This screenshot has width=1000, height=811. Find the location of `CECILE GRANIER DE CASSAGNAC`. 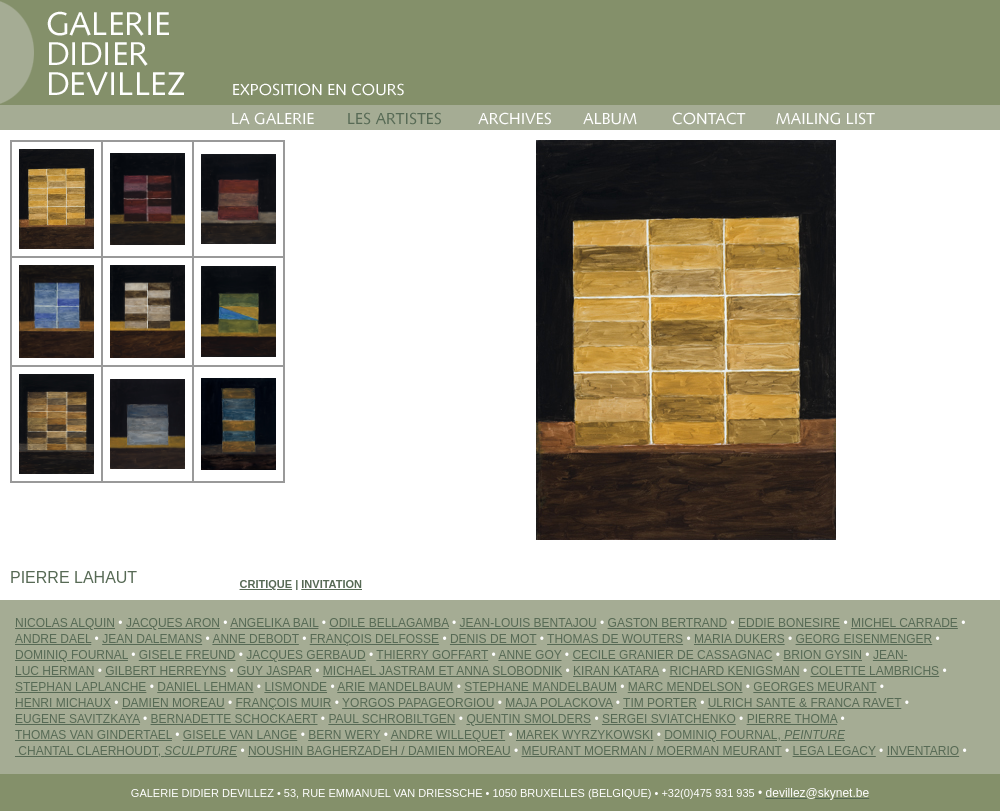

CECILE GRANIER DE CASSAGNAC is located at coordinates (672, 655).